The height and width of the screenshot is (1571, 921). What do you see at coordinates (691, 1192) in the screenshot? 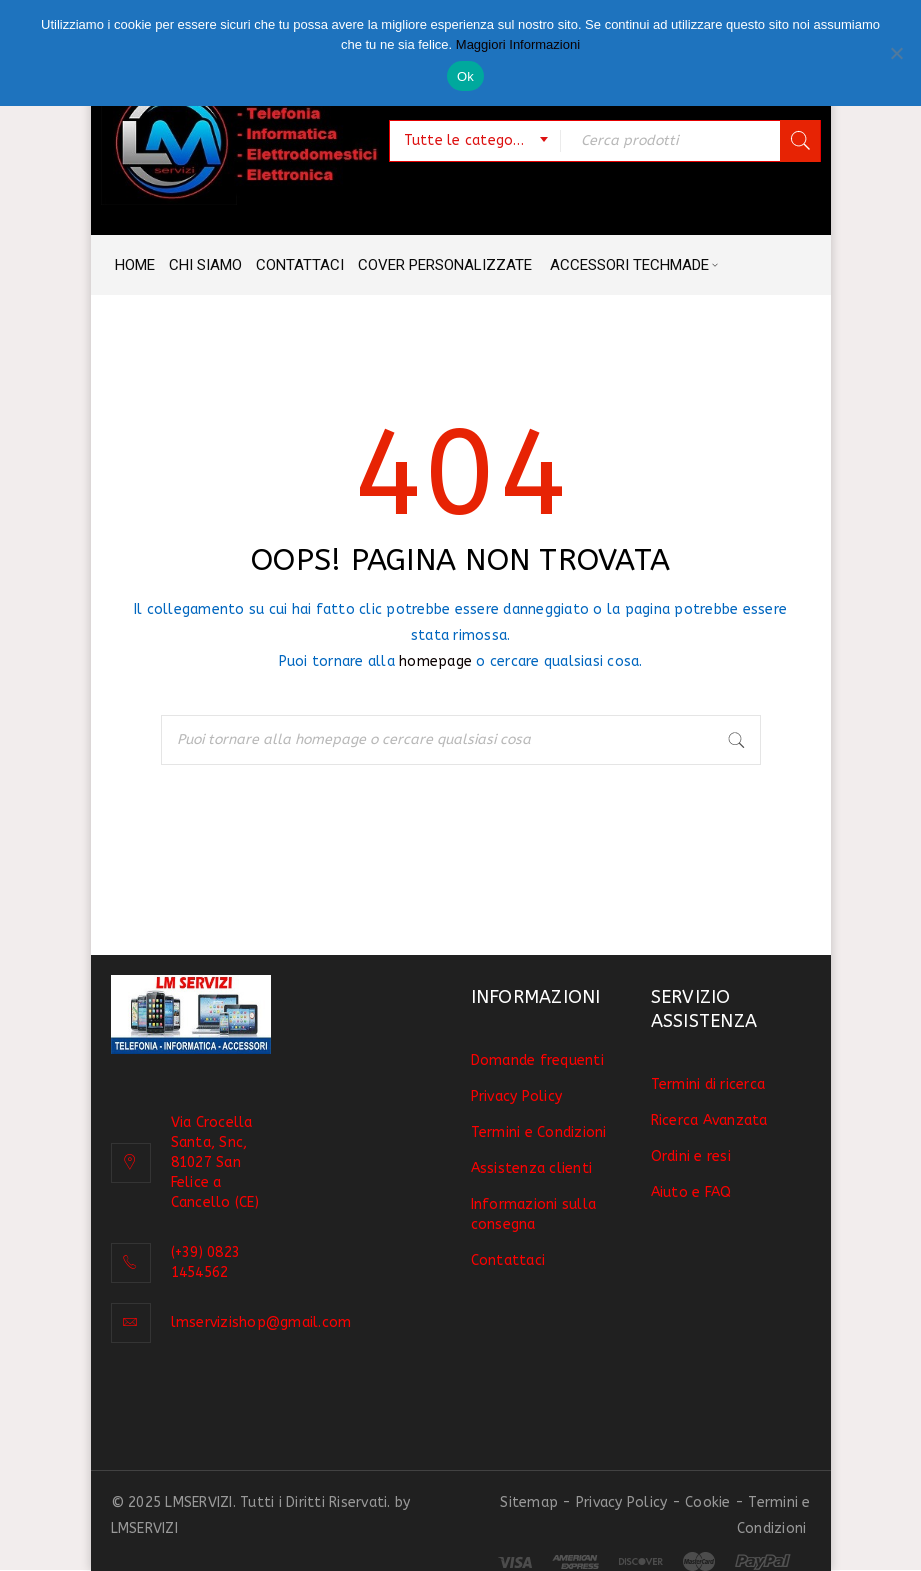
I see `Aiuto e FAQ` at bounding box center [691, 1192].